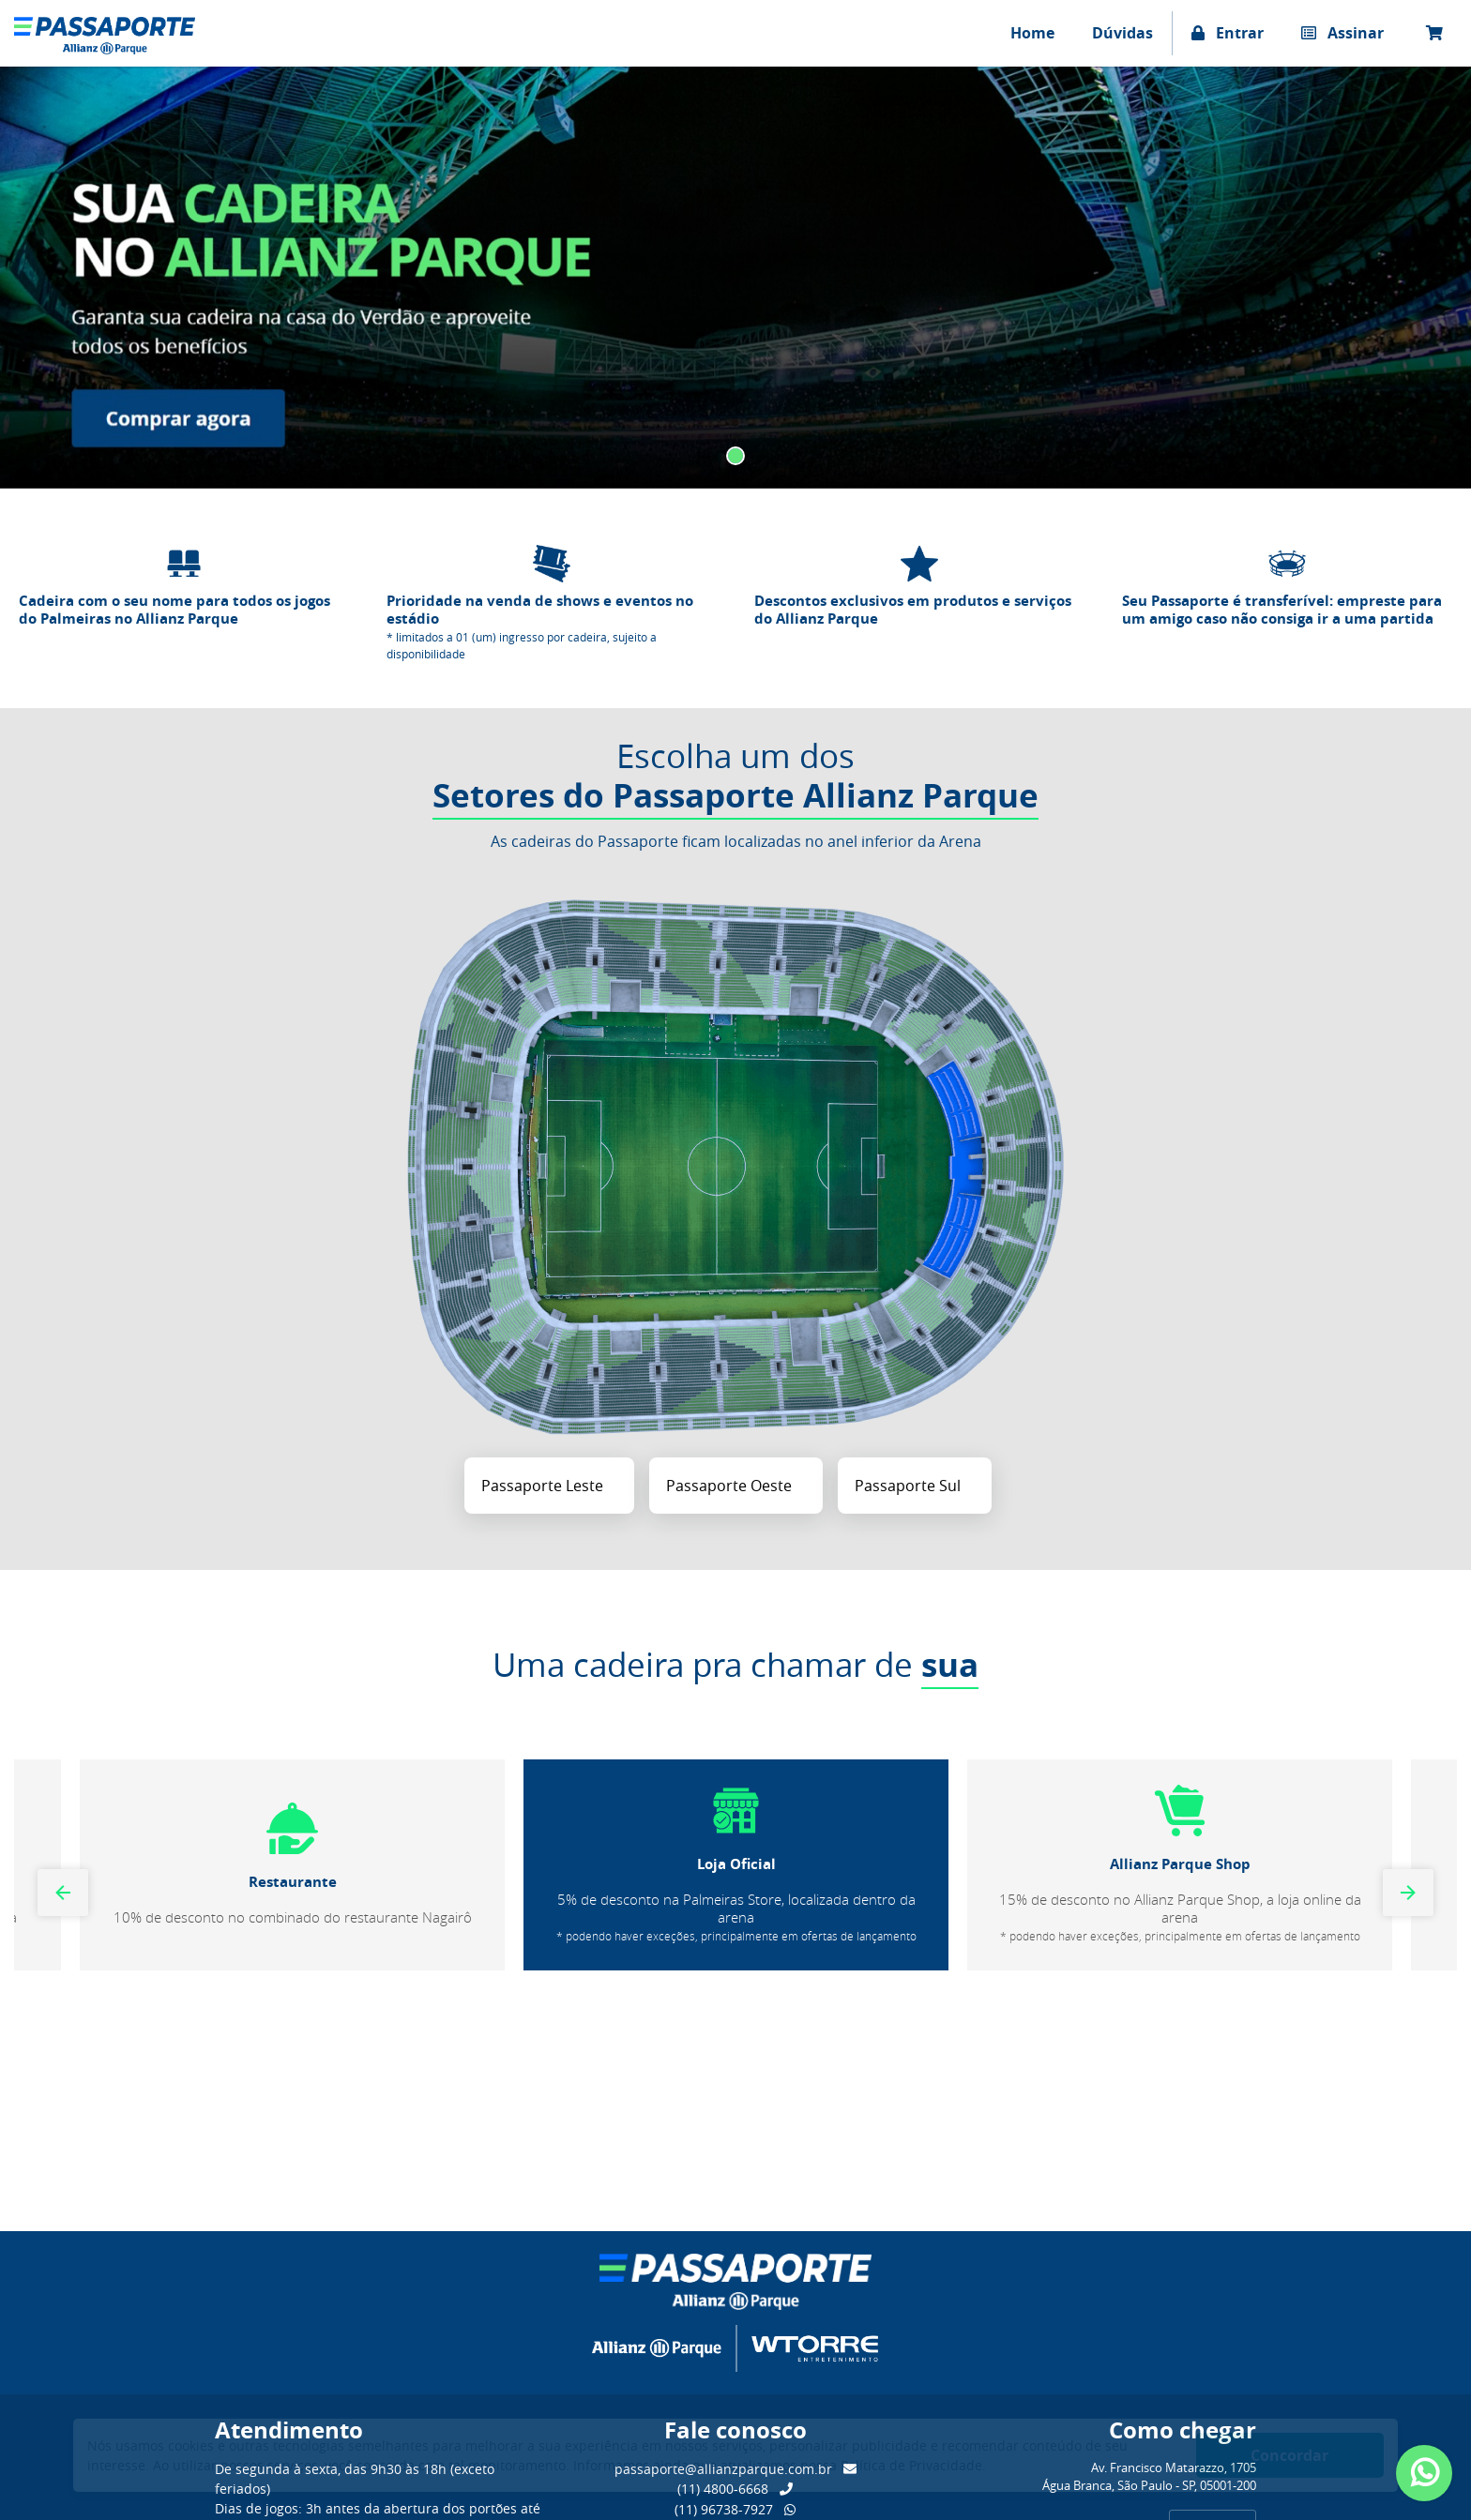 This screenshot has height=2520, width=1471. What do you see at coordinates (735, 2469) in the screenshot?
I see `passaporte@allianzparque.com.br` at bounding box center [735, 2469].